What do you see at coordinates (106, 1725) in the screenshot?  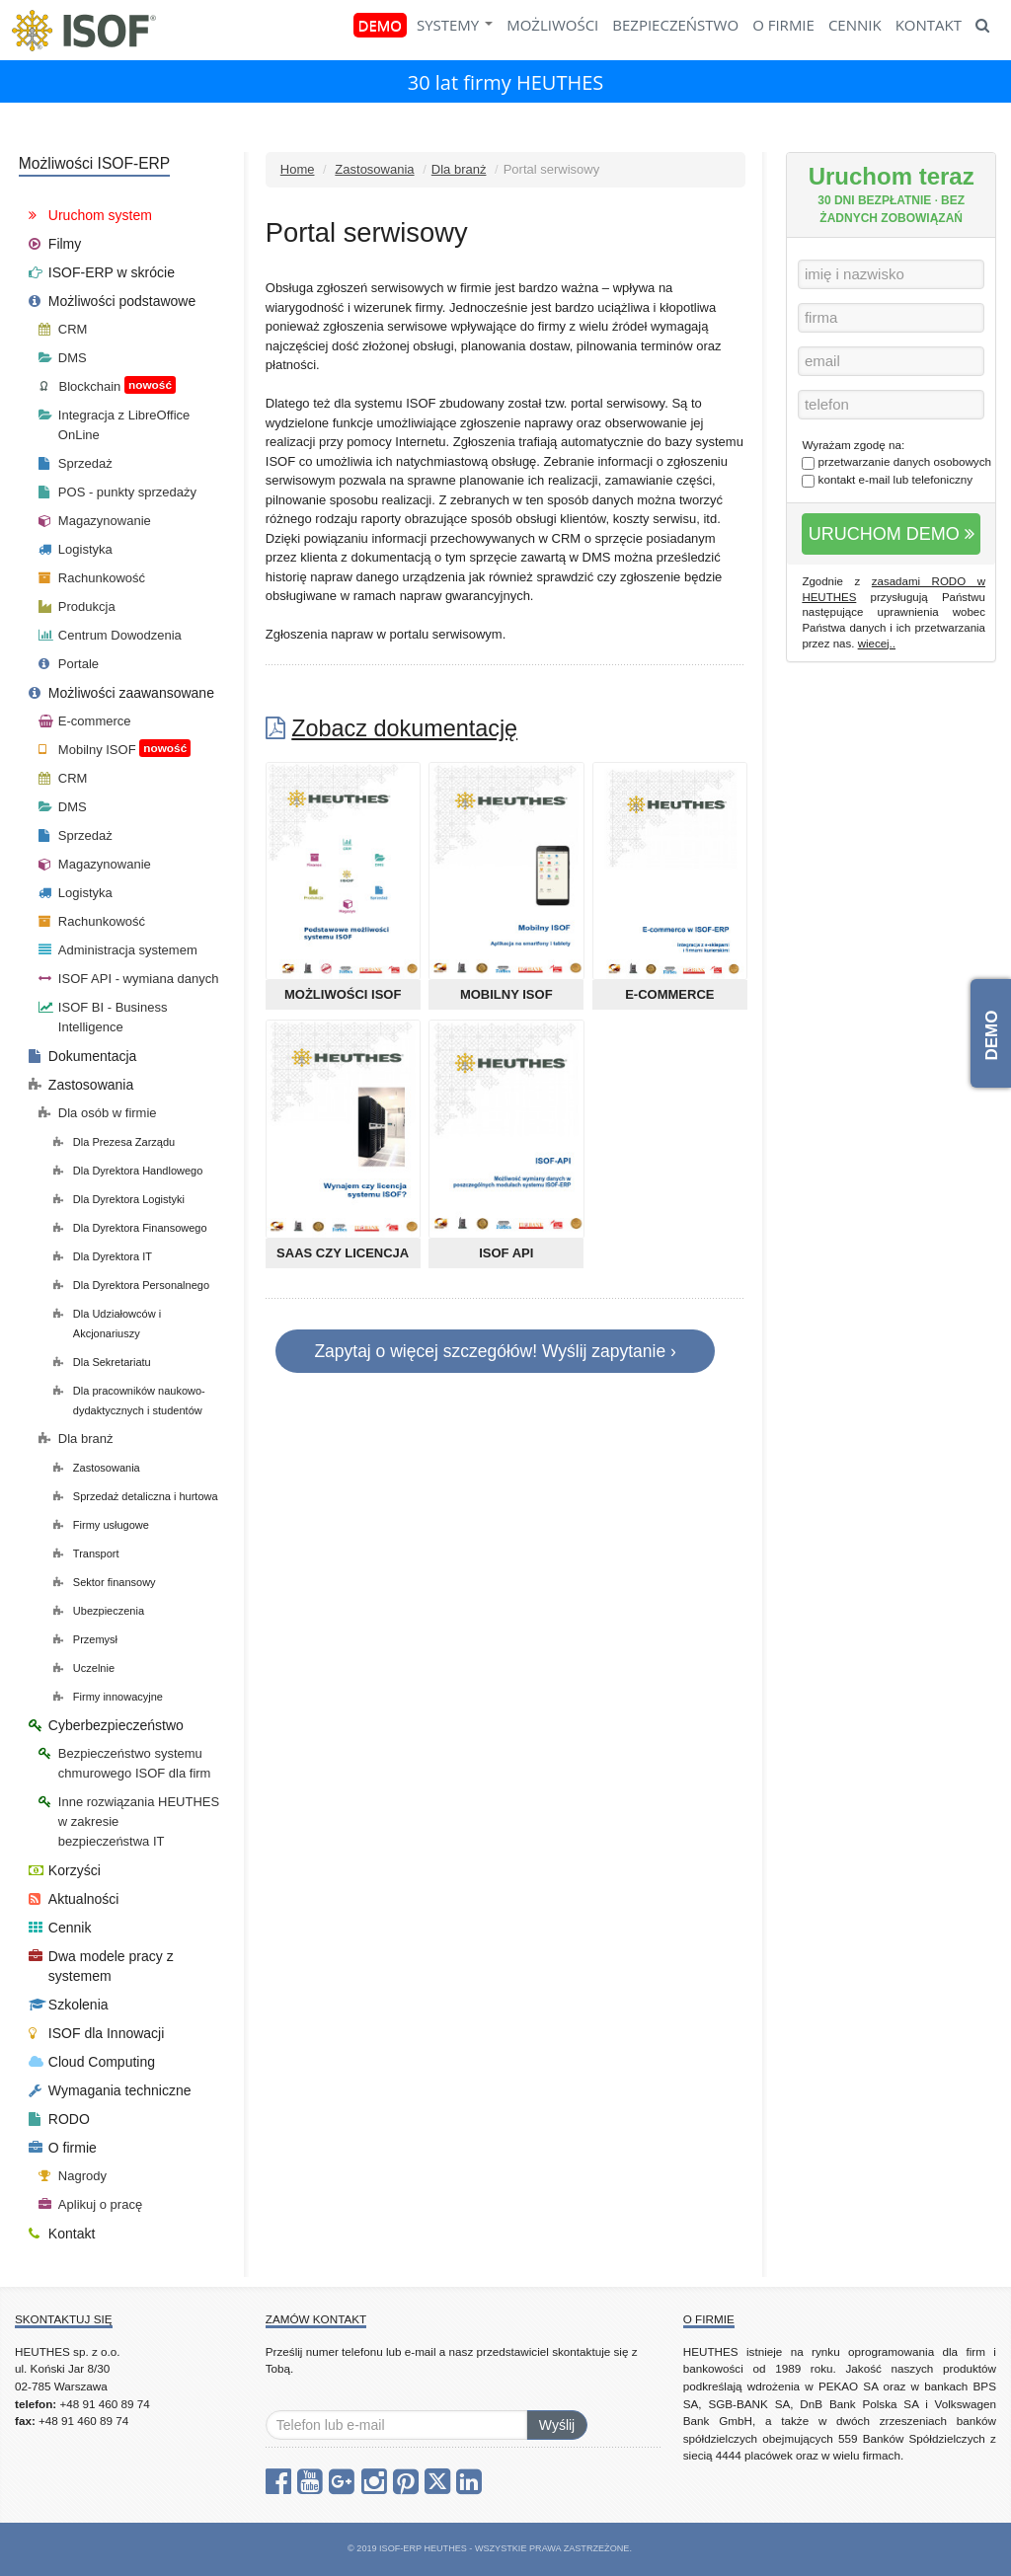 I see `Cyberbezpieczeństwo` at bounding box center [106, 1725].